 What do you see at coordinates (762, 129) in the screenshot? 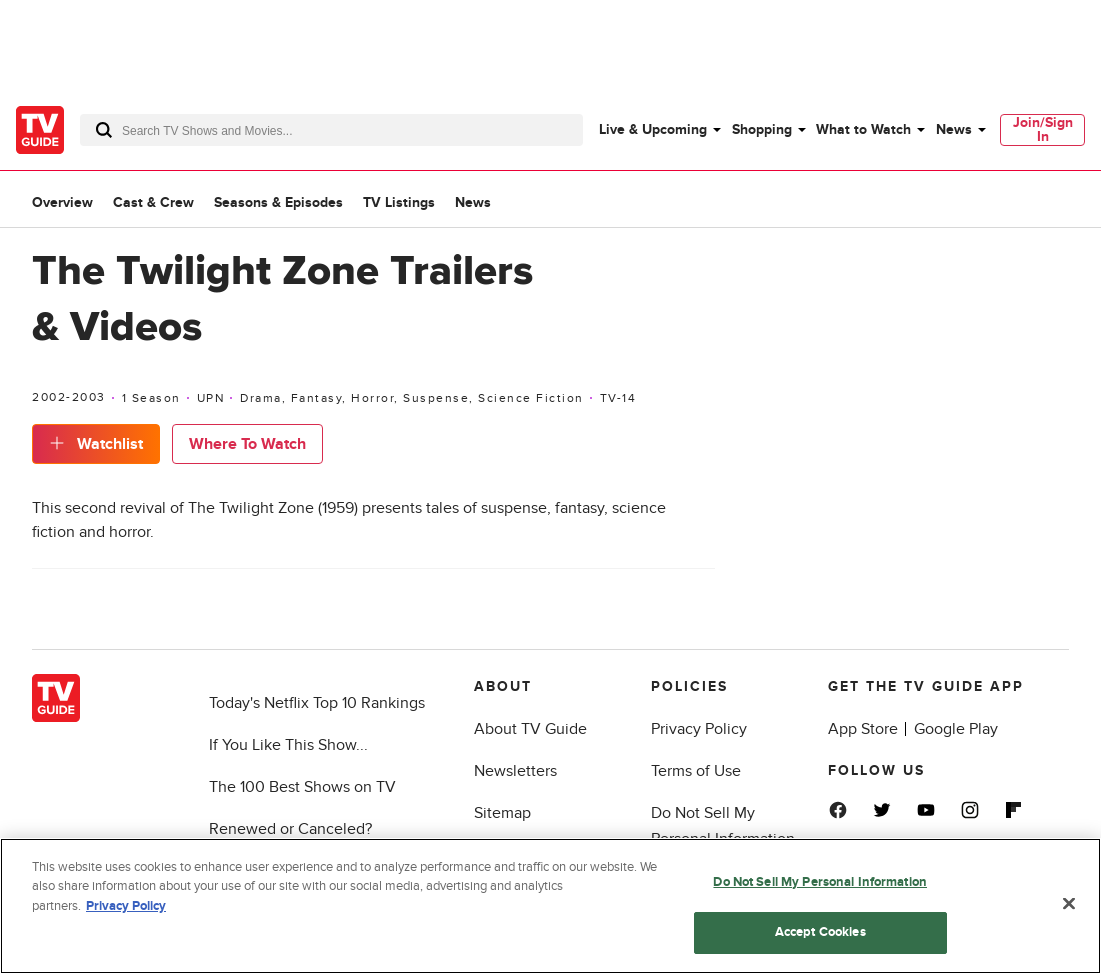
I see `Shopping` at bounding box center [762, 129].